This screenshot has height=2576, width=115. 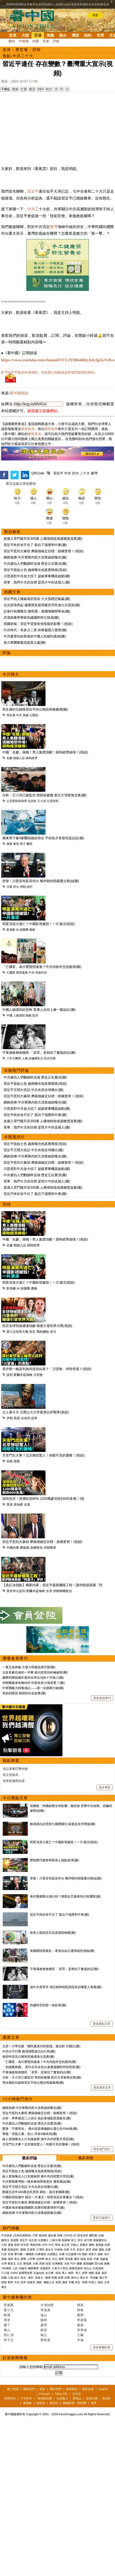 I want to click on 習近平面如土色 越南曝光他真實模樣(視頻), so click(x=35, y=570).